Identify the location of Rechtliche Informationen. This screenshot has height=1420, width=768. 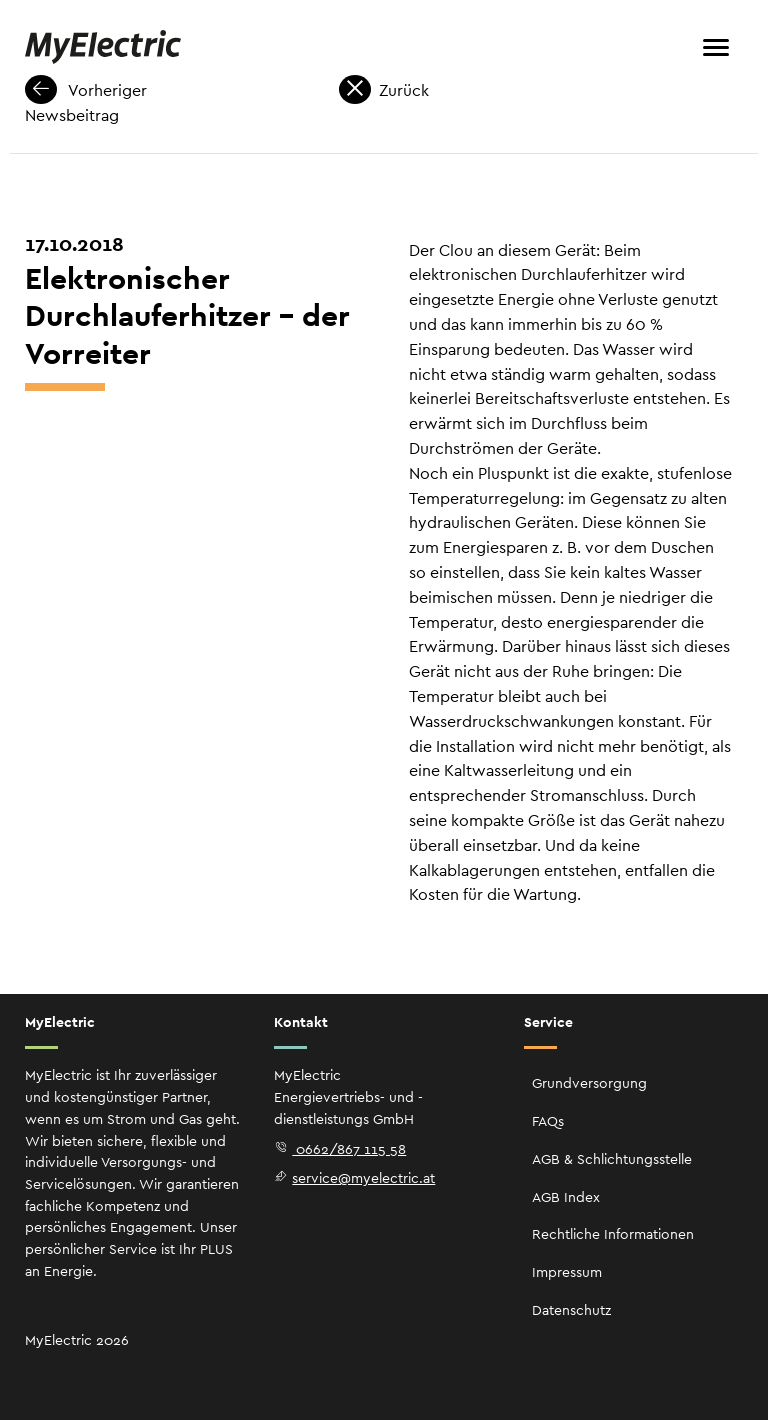
(613, 1234).